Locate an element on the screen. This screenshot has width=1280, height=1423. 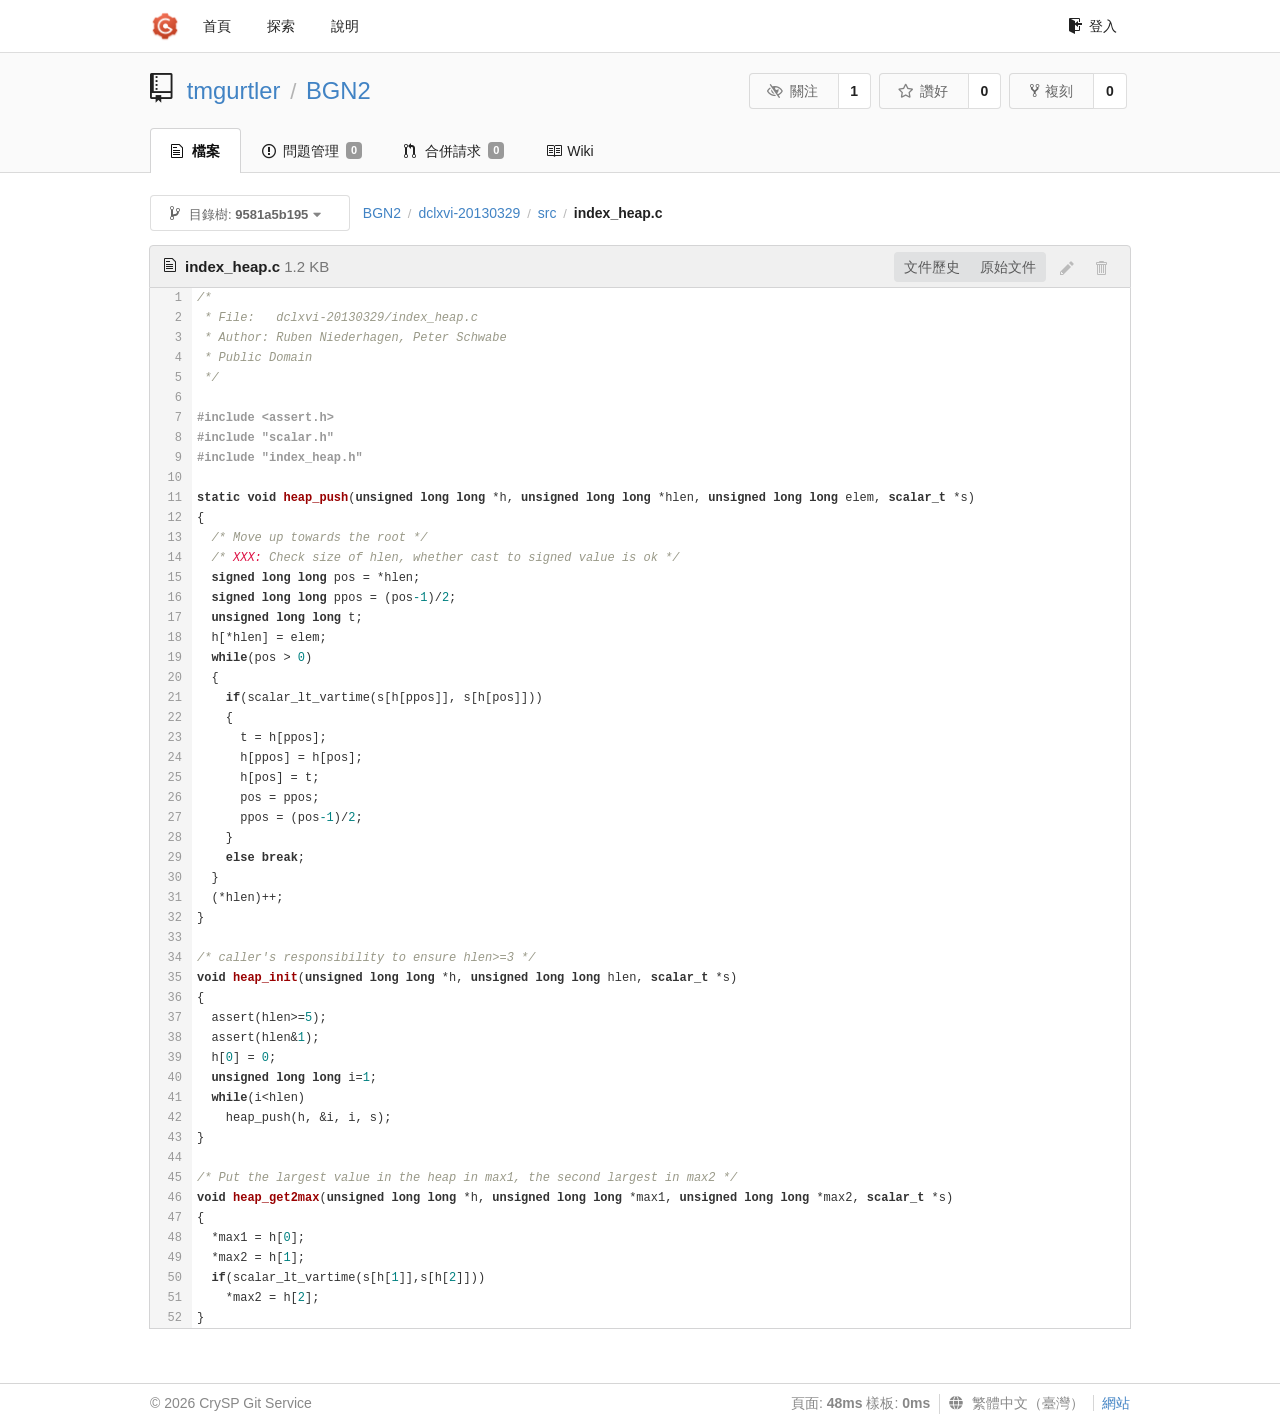
文件歷史 is located at coordinates (932, 267).